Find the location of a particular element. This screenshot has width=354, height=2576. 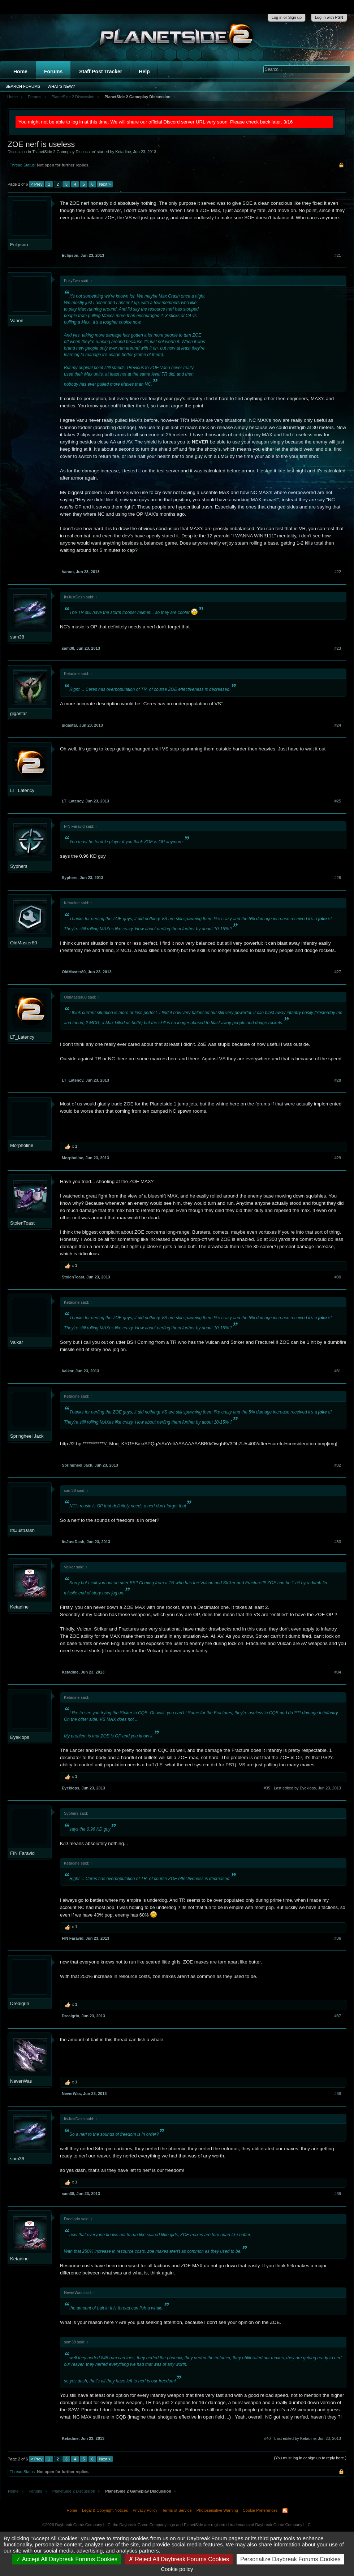

Log in with PSN is located at coordinates (329, 17).